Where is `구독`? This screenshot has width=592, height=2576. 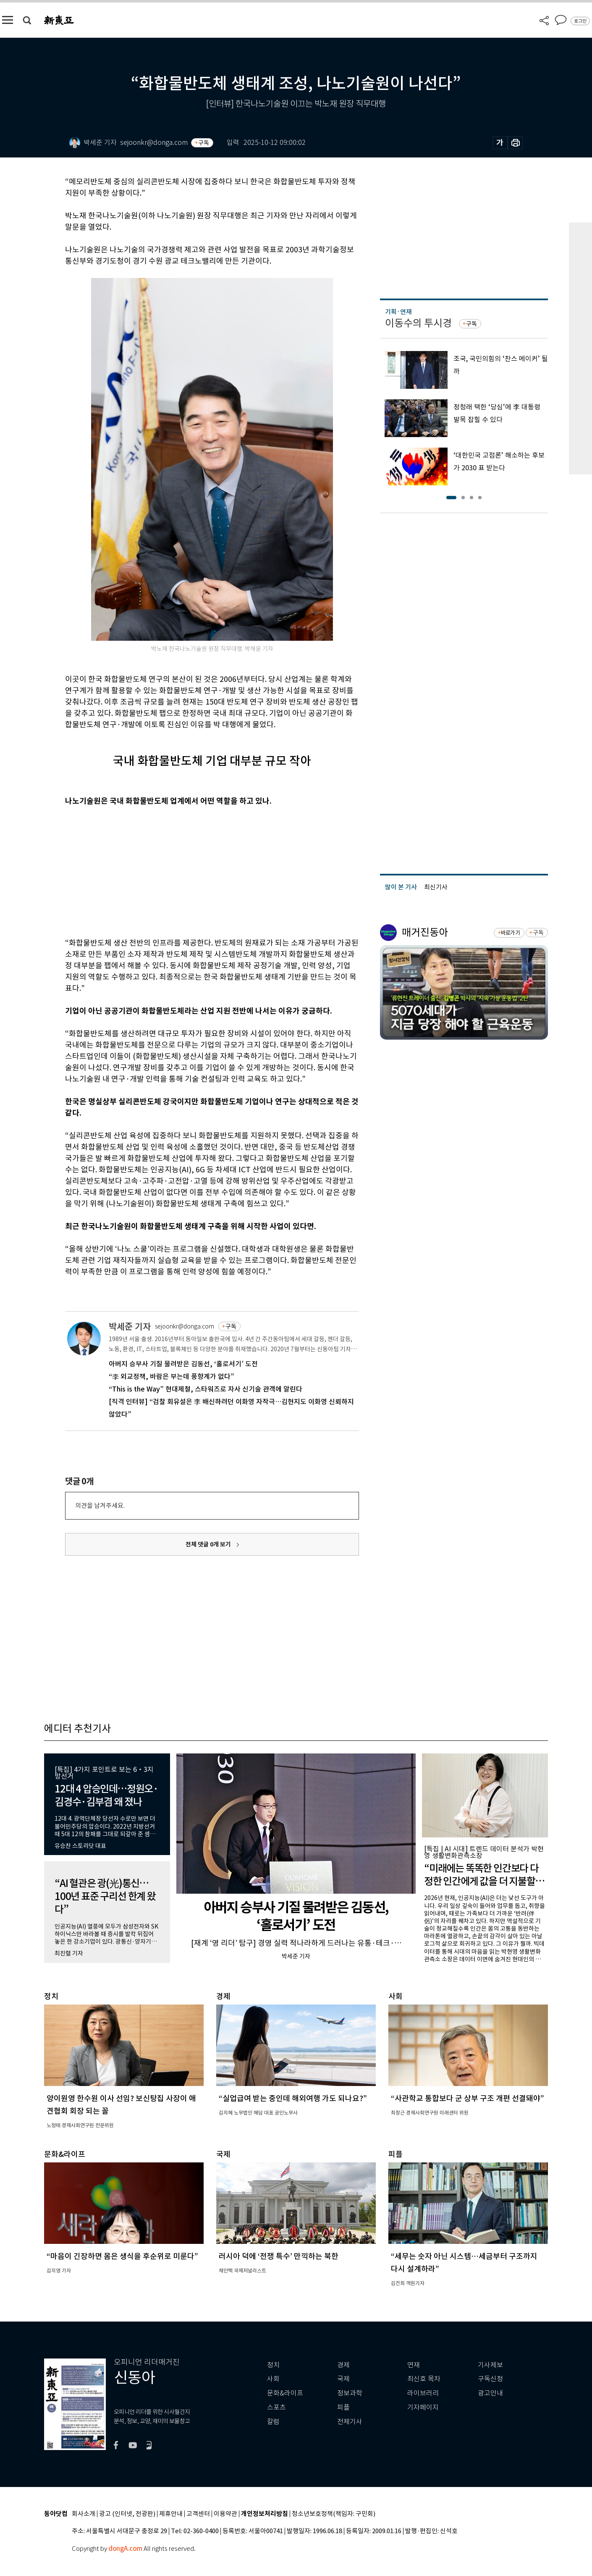
구독 is located at coordinates (203, 143).